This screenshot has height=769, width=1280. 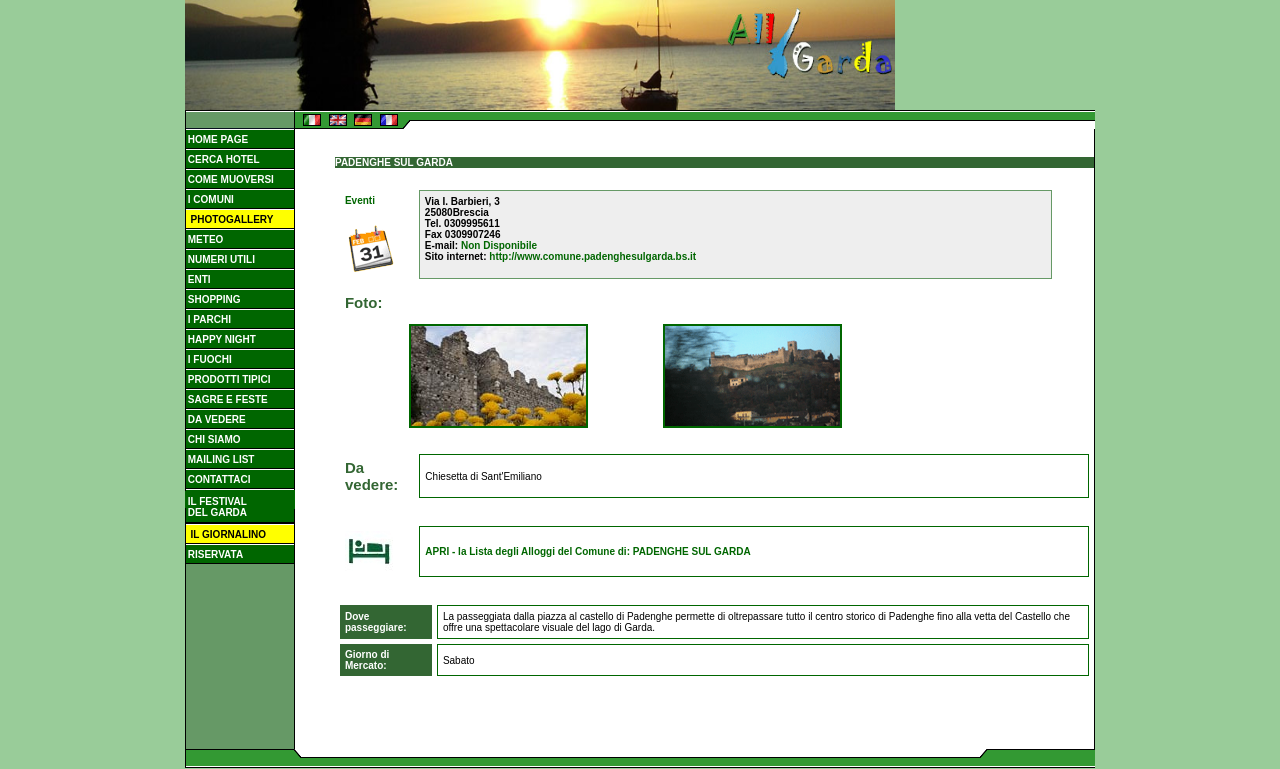 What do you see at coordinates (215, 419) in the screenshot?
I see `DA VEDERE` at bounding box center [215, 419].